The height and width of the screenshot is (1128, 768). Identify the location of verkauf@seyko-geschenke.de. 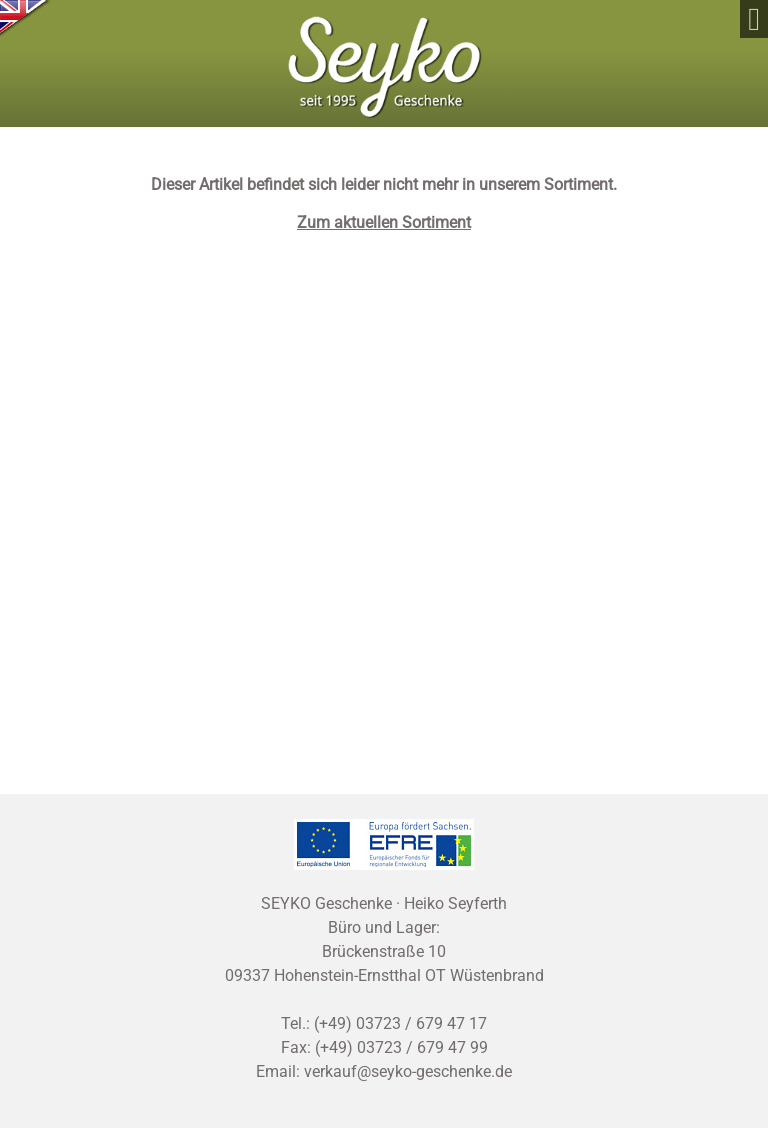
(408, 1071).